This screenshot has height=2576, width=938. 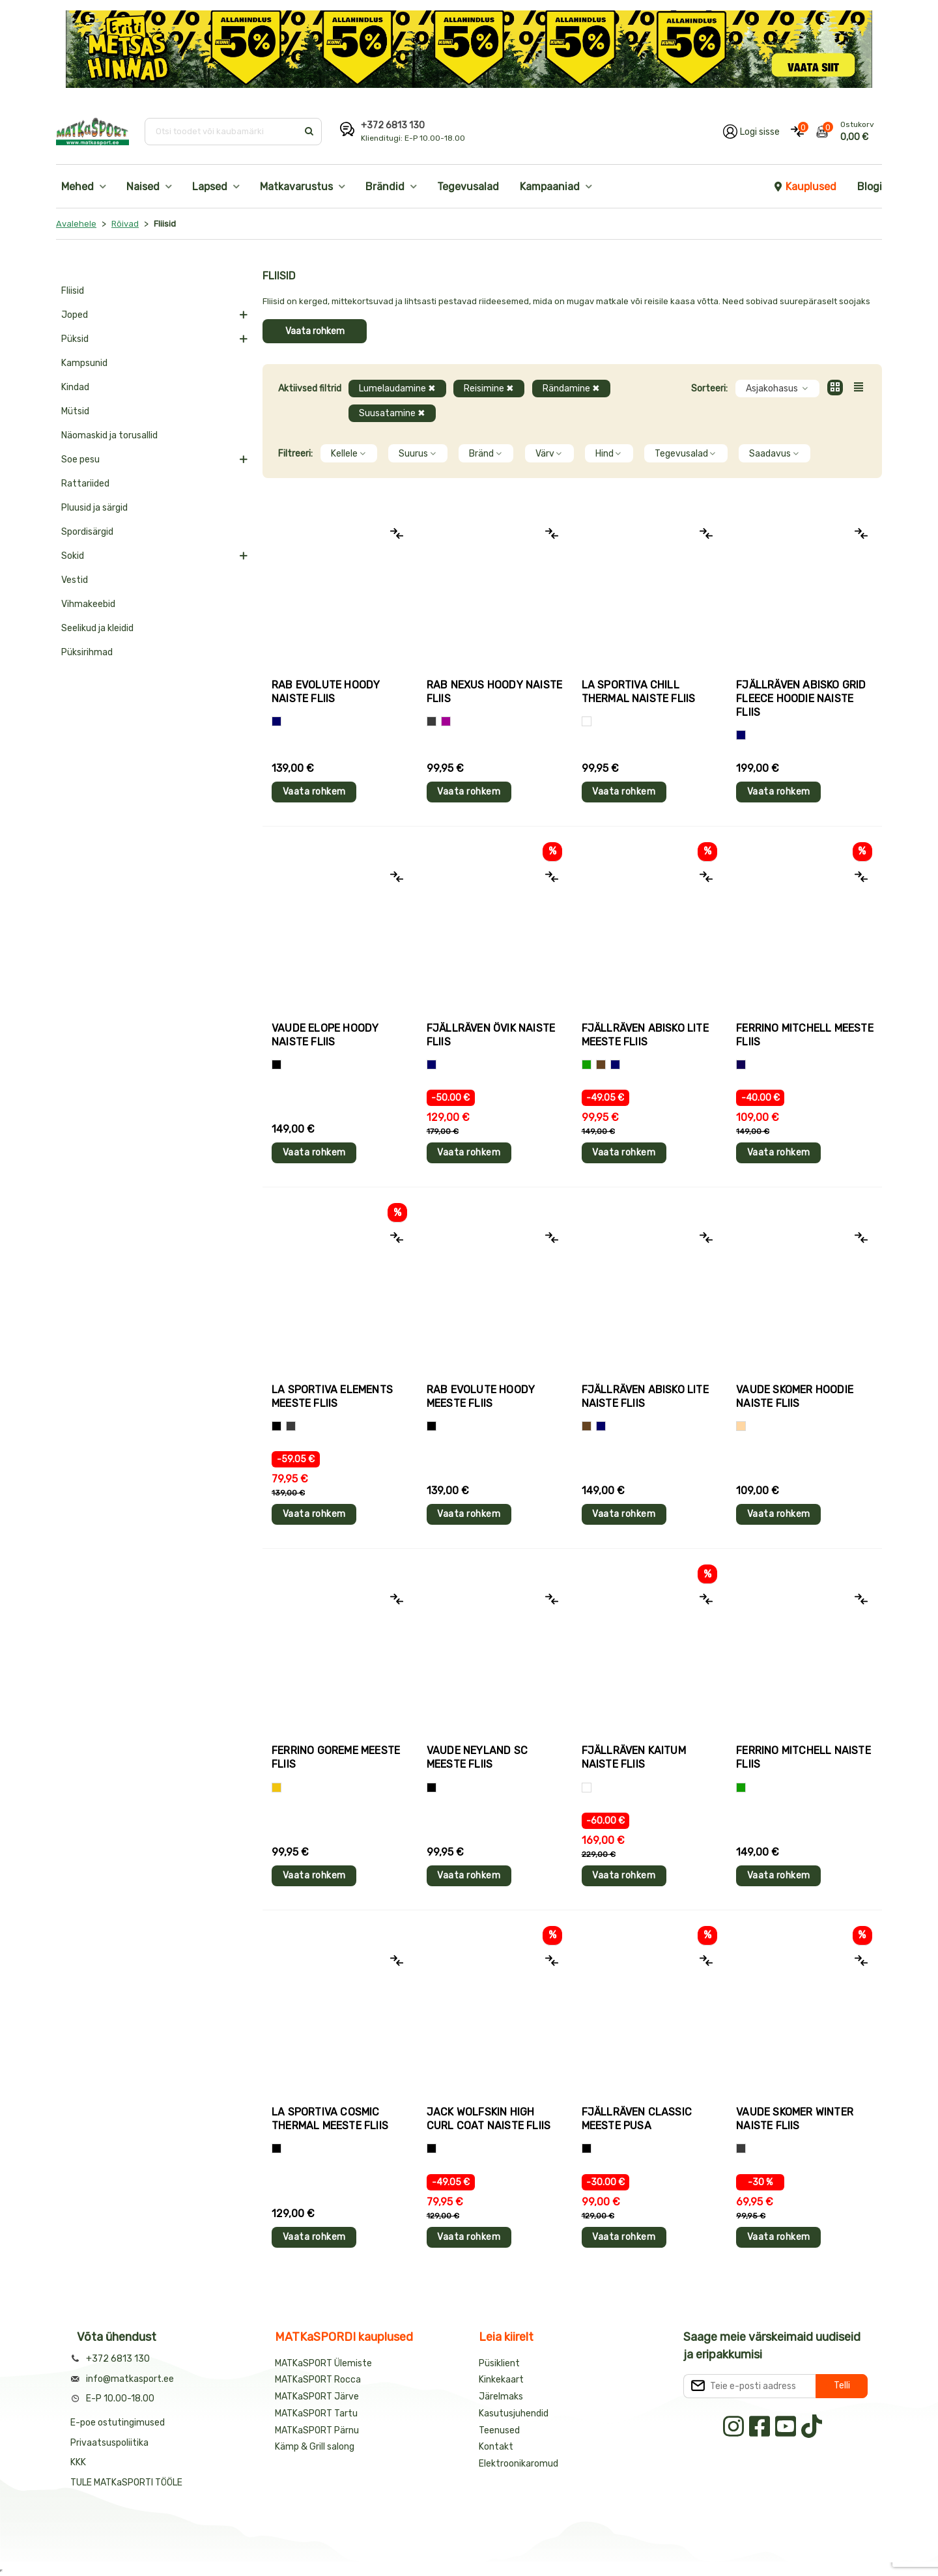 I want to click on Seelikud ja kleidid, so click(x=97, y=628).